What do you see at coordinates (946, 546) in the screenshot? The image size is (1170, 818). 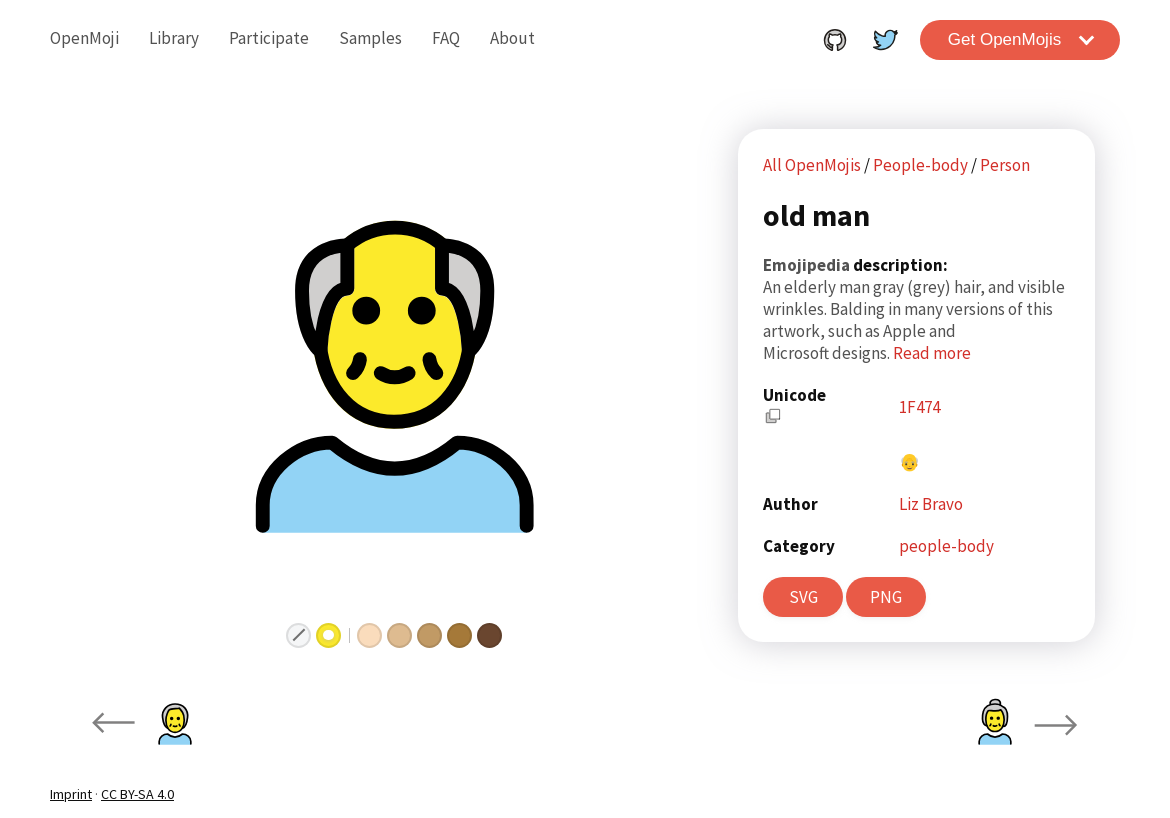 I see `people-body` at bounding box center [946, 546].